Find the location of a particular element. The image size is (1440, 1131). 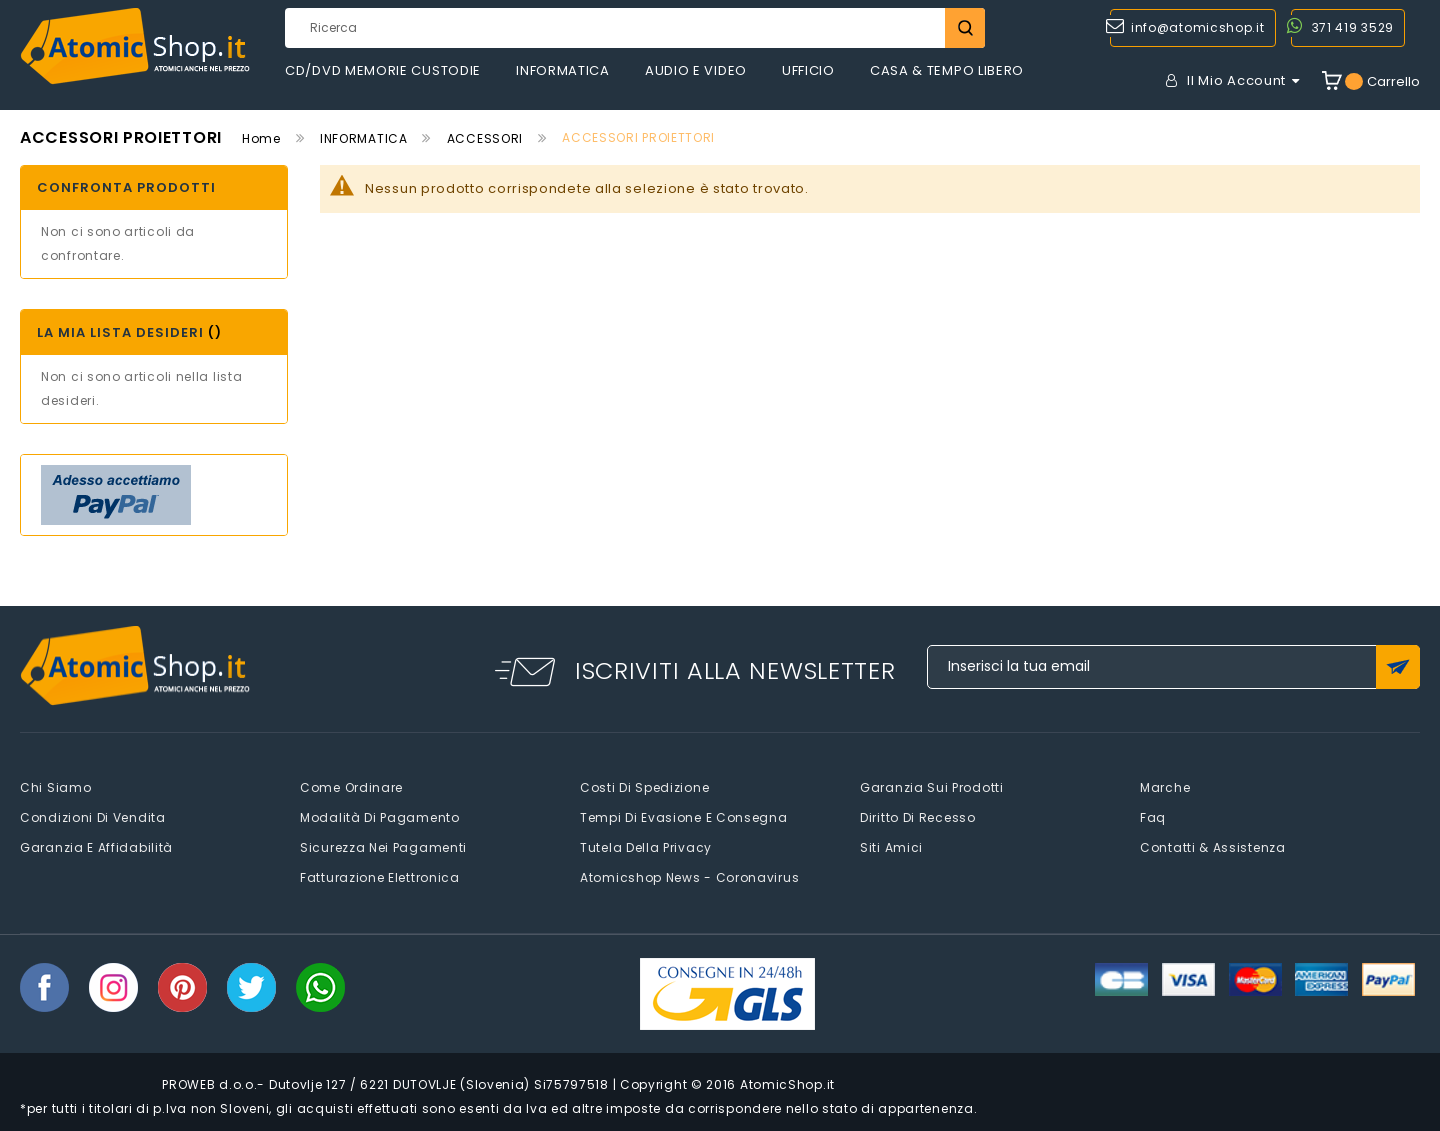

Home is located at coordinates (261, 138).